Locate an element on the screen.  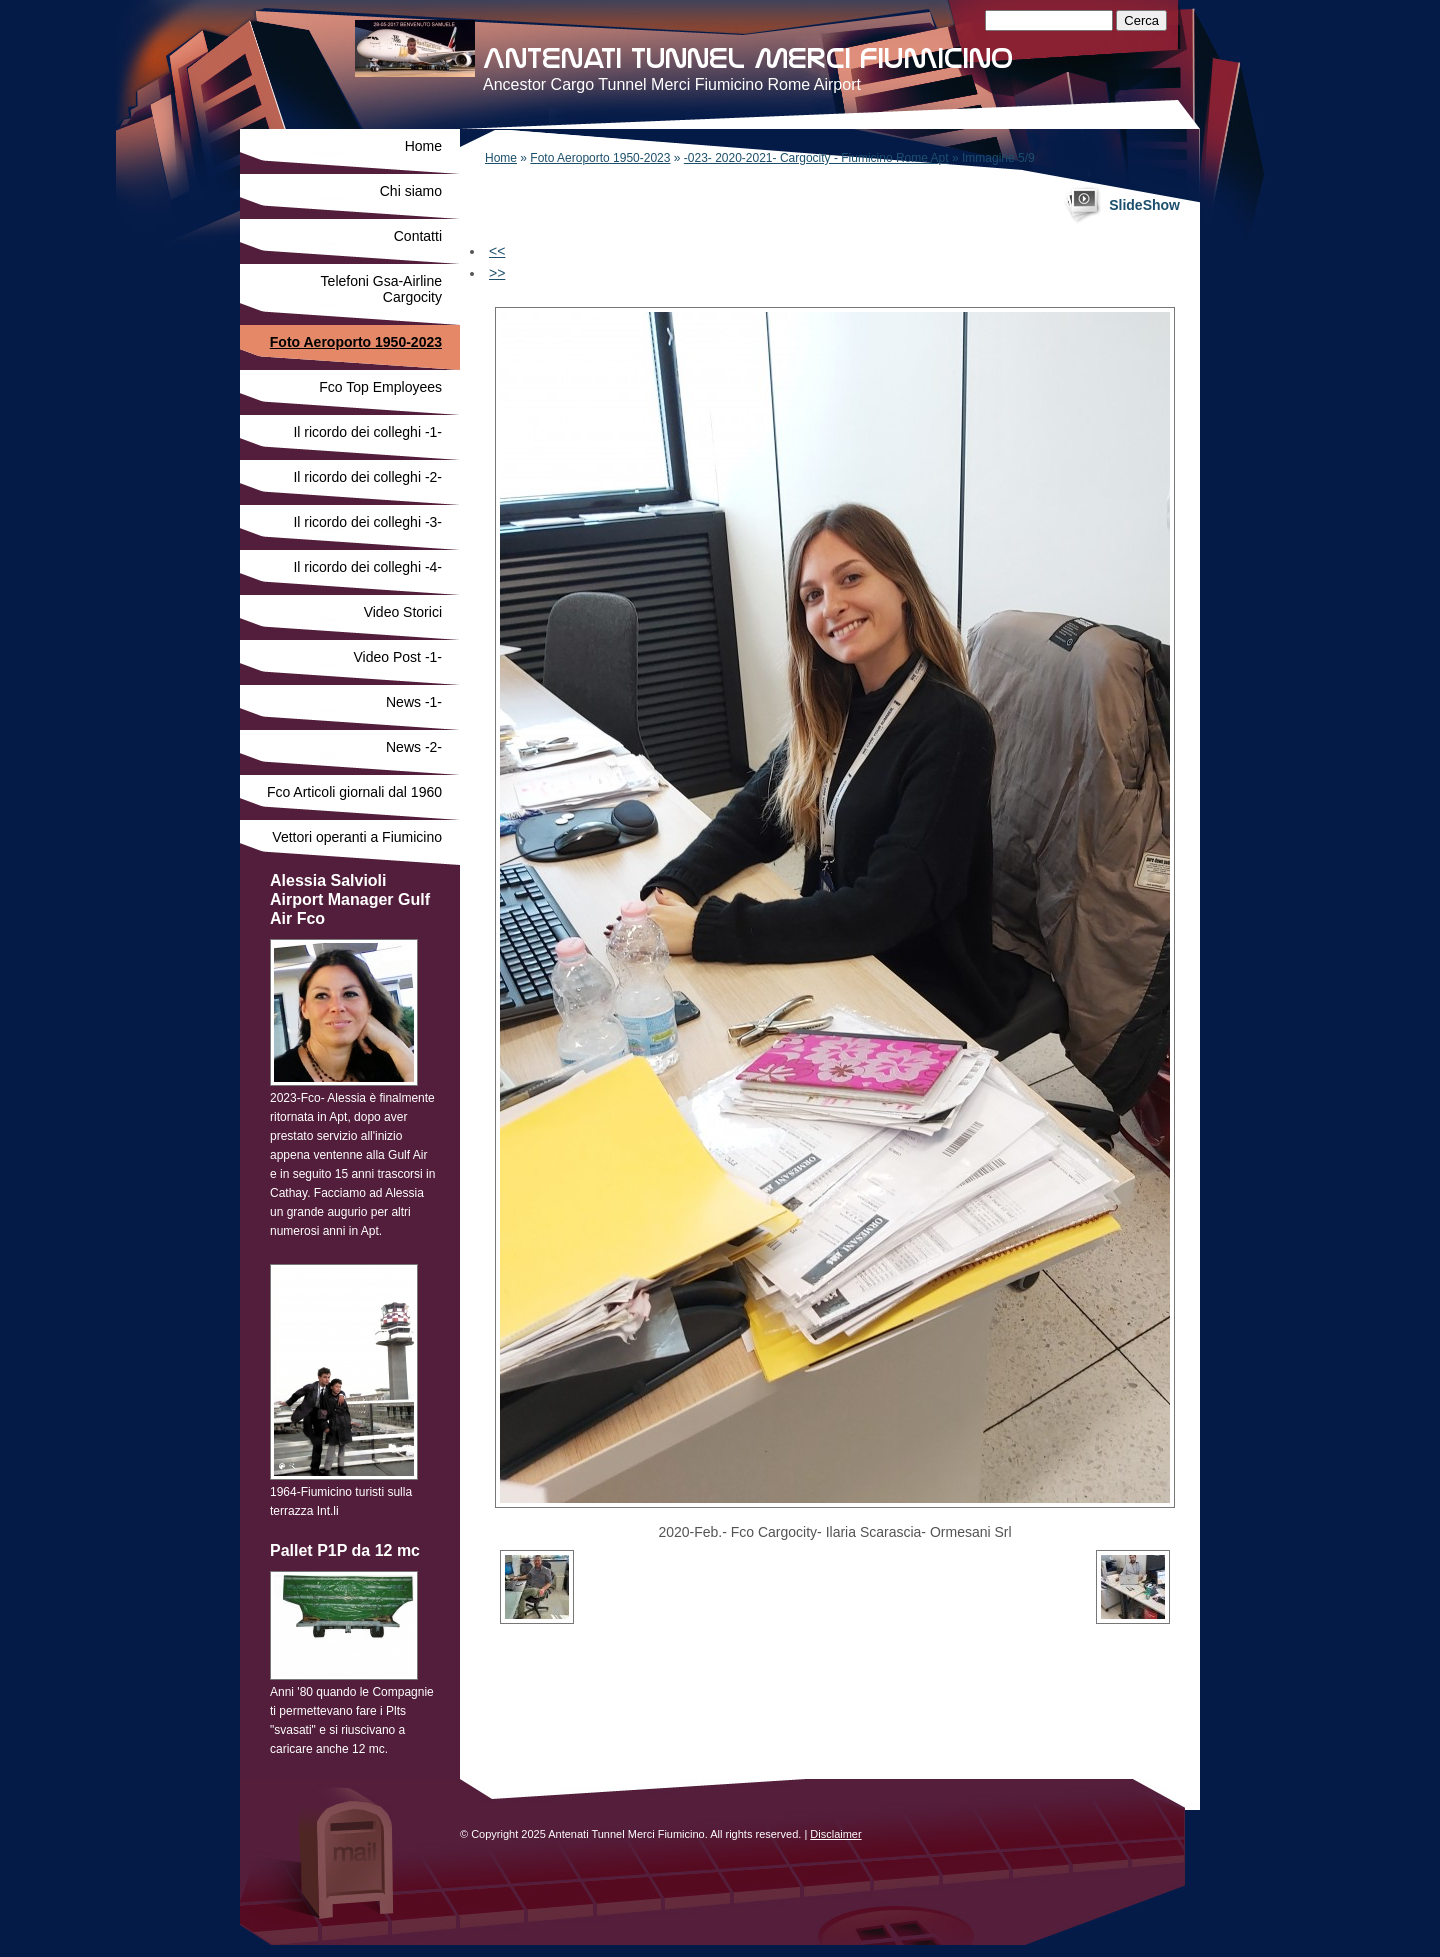
Il ricordo dei colleghi -1- is located at coordinates (367, 432).